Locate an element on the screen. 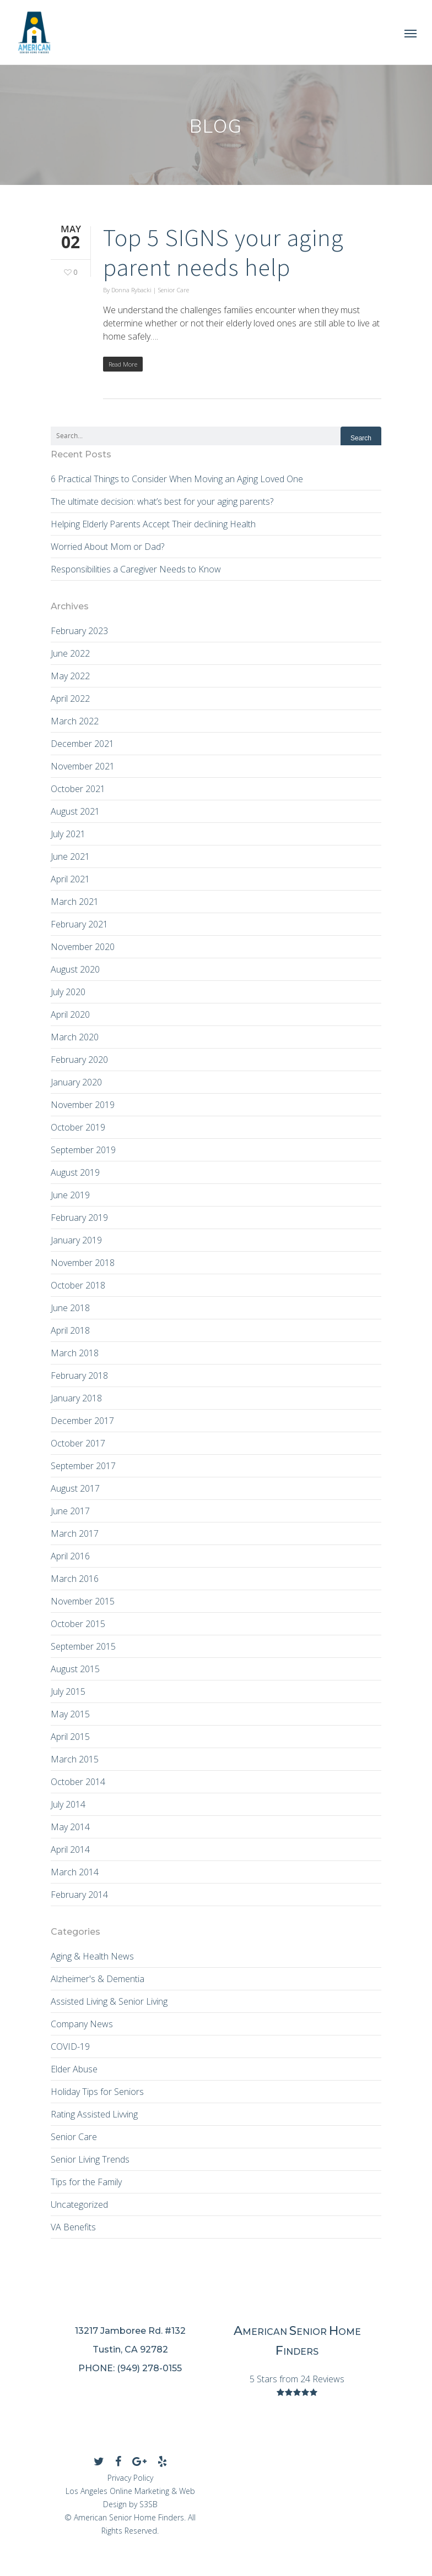 This screenshot has width=432, height=2576. Rating Assisted Livving is located at coordinates (94, 2114).